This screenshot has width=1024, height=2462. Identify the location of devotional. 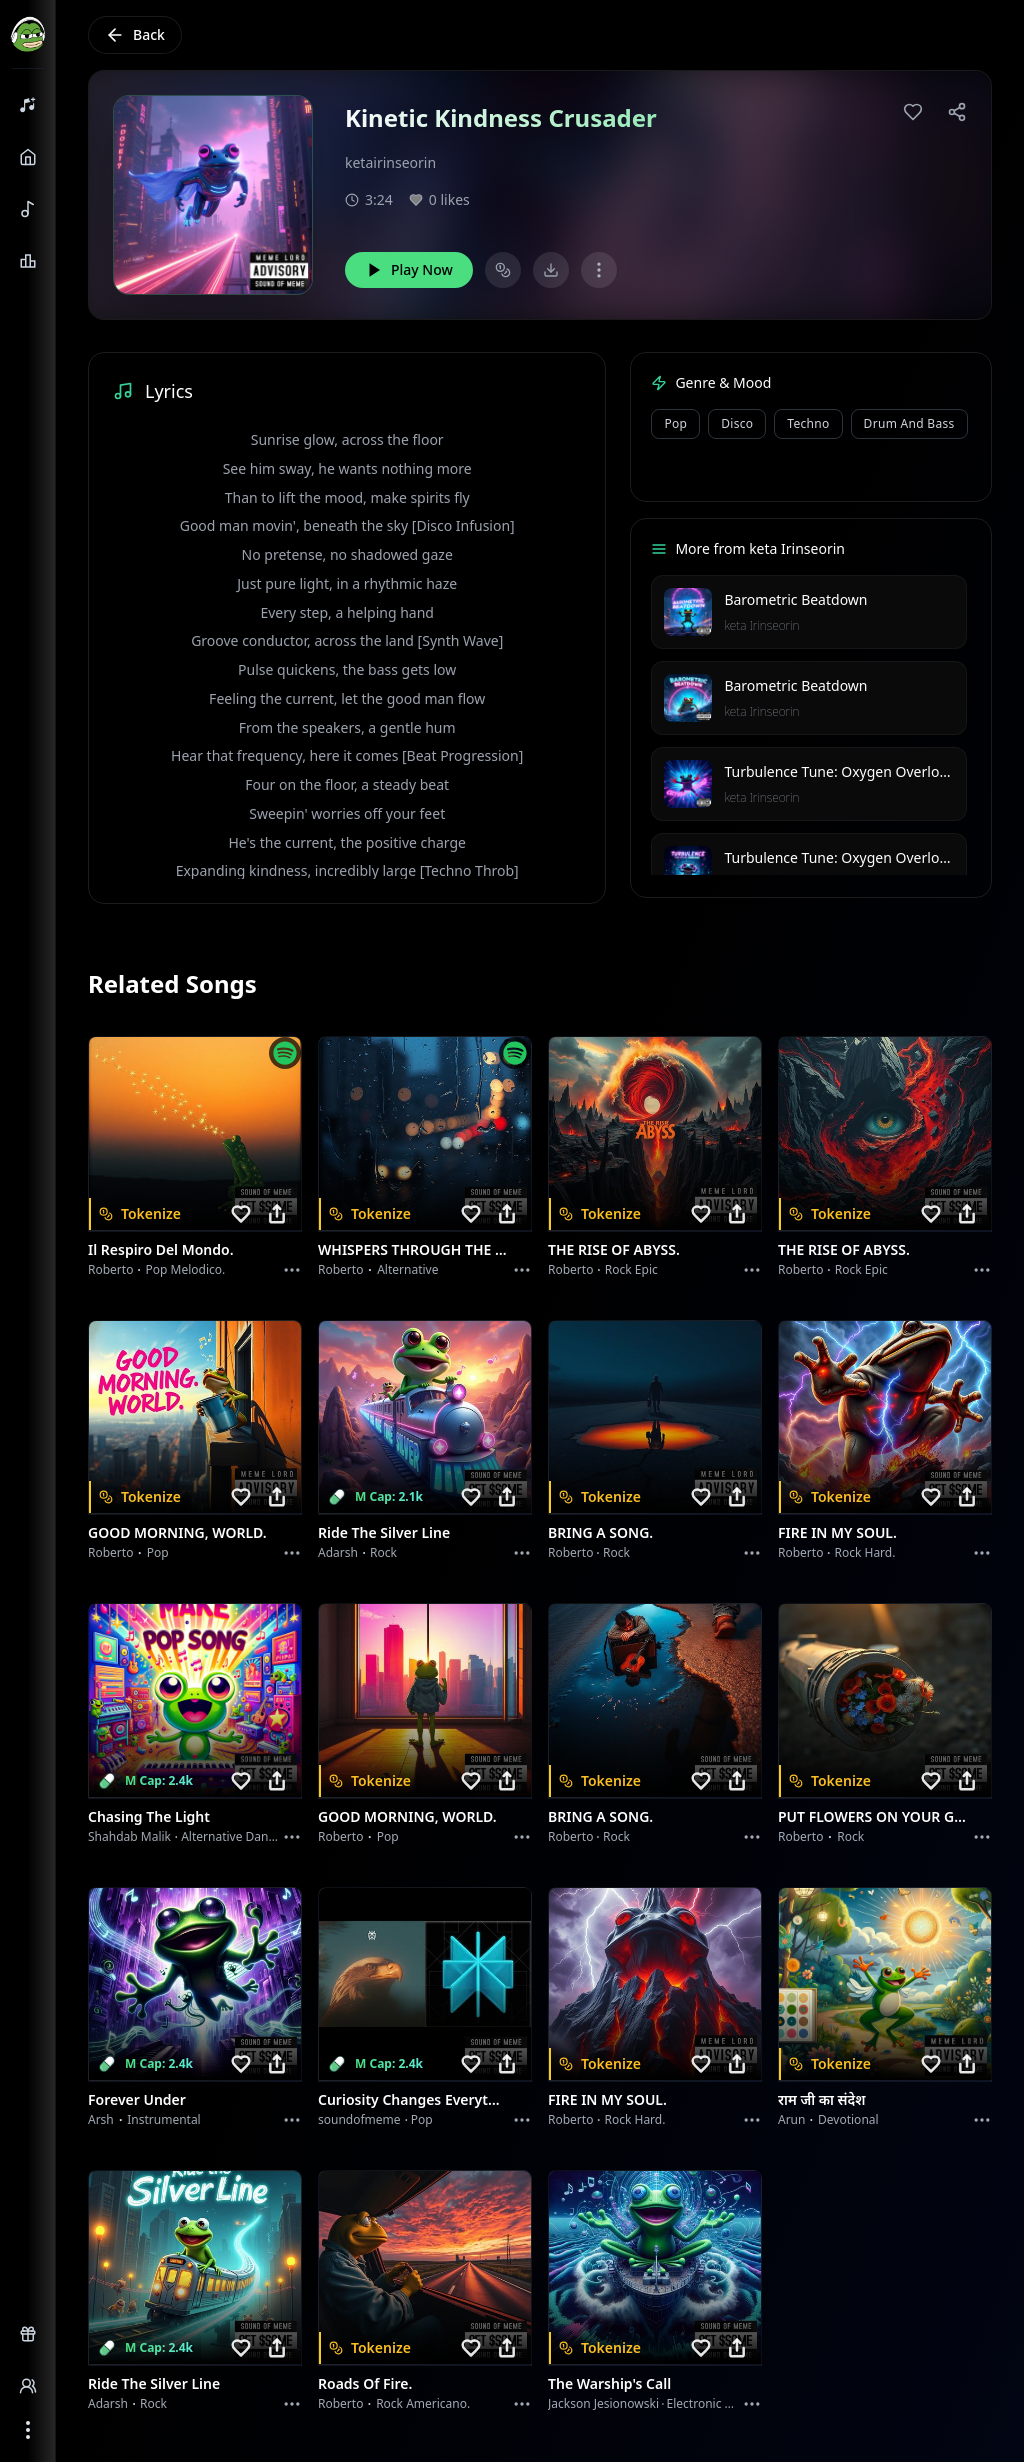
(848, 2119).